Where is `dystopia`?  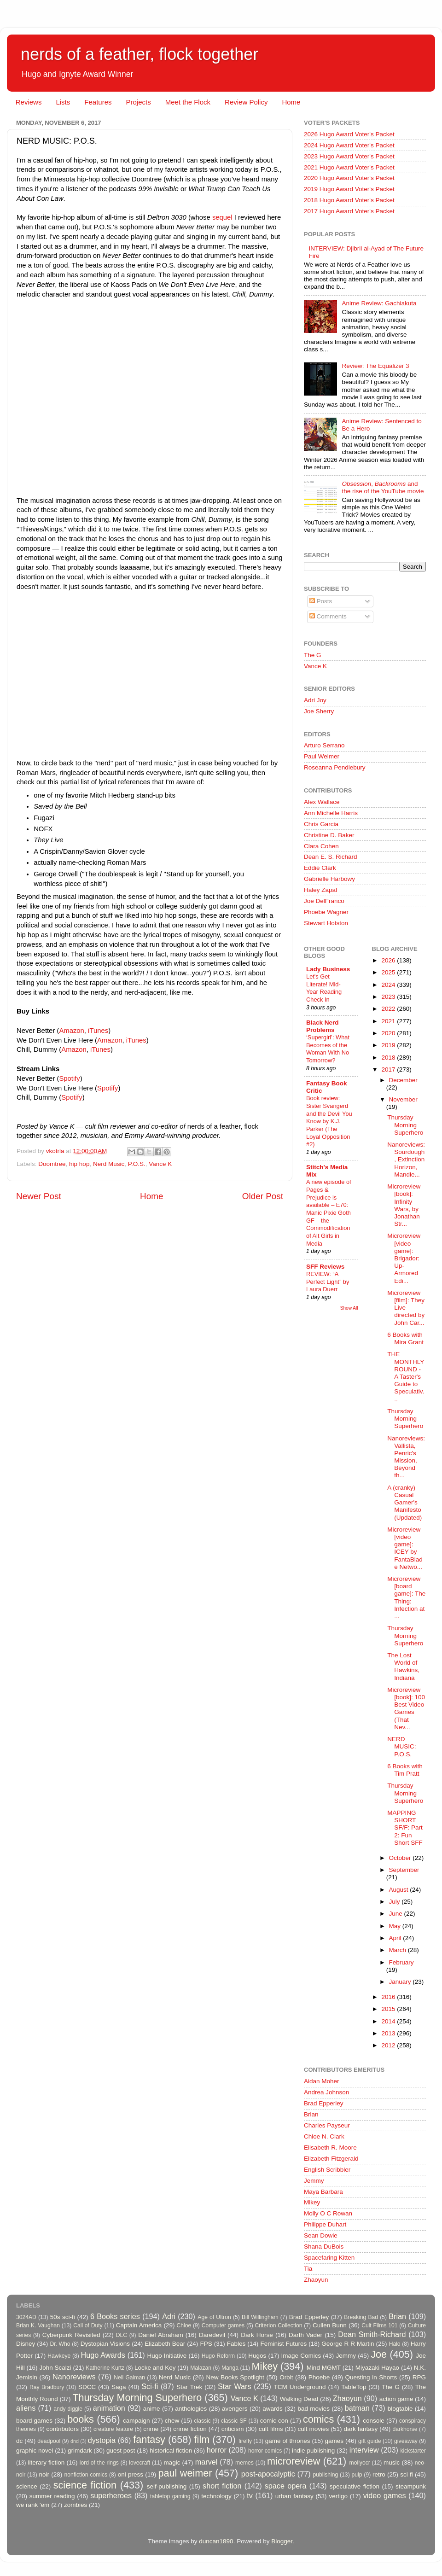
dystopia is located at coordinates (102, 2440).